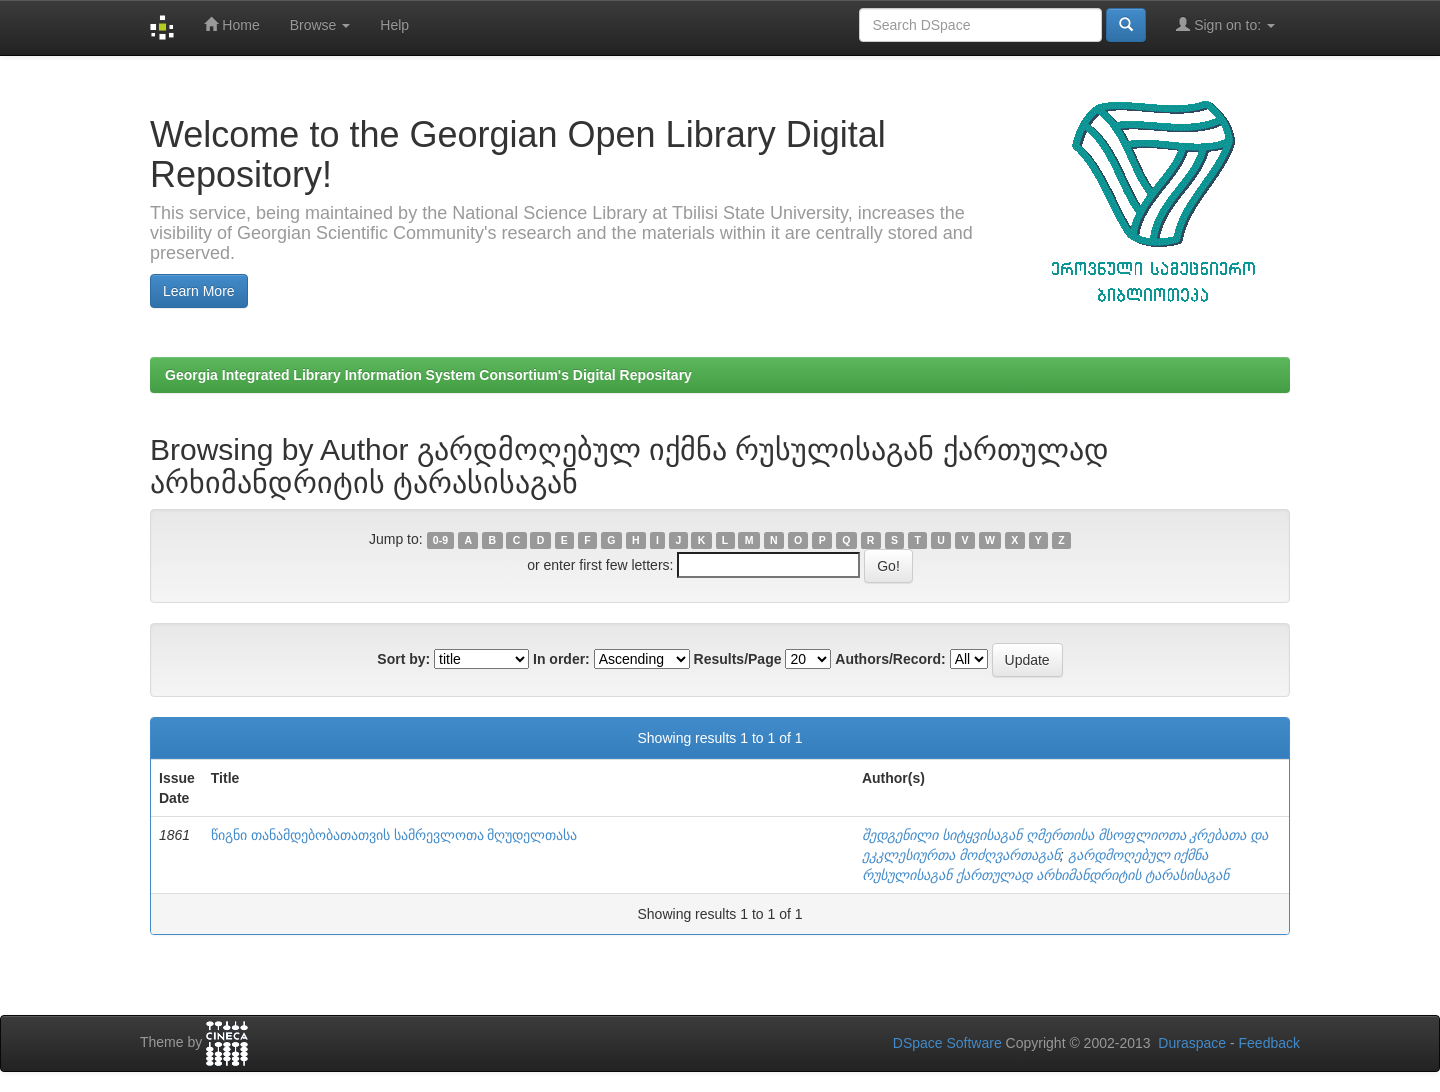  Describe the element at coordinates (561, 659) in the screenshot. I see `In order:` at that location.